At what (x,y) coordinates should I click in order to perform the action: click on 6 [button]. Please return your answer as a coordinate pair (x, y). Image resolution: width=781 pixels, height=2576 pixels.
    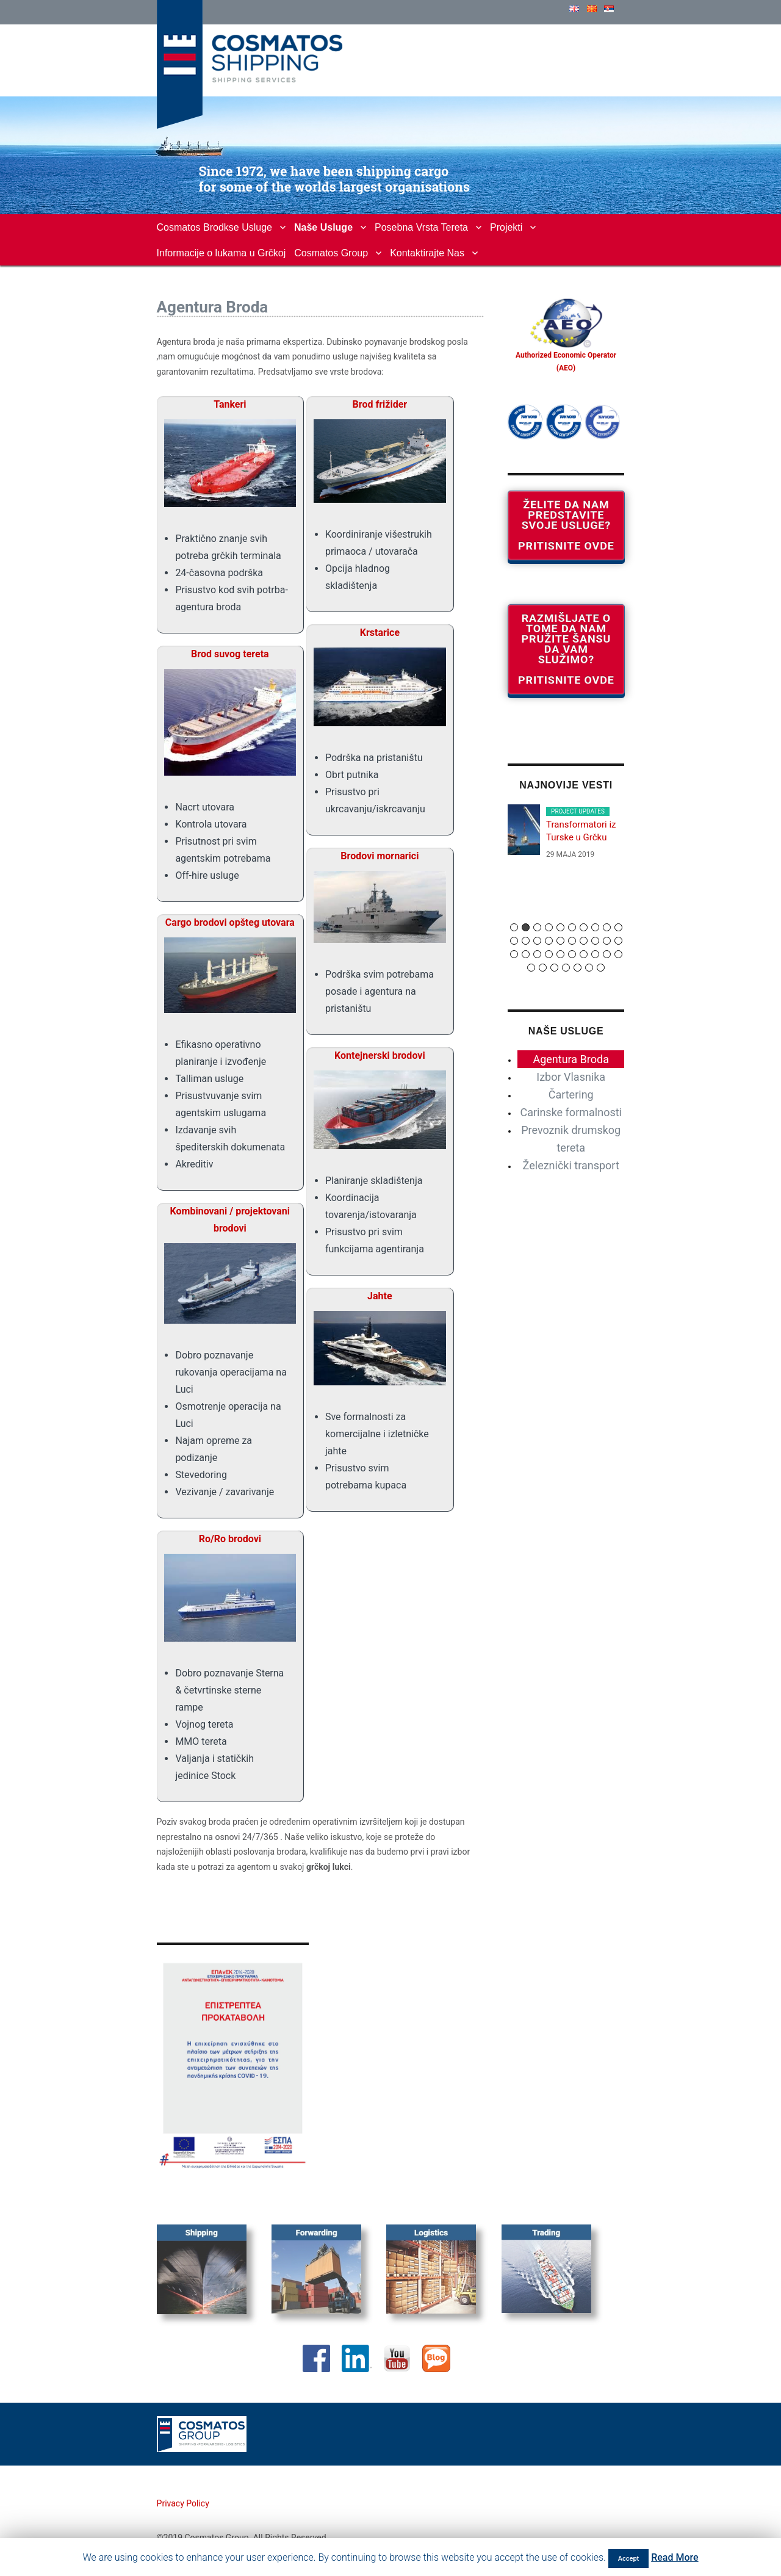
    Looking at the image, I should click on (572, 927).